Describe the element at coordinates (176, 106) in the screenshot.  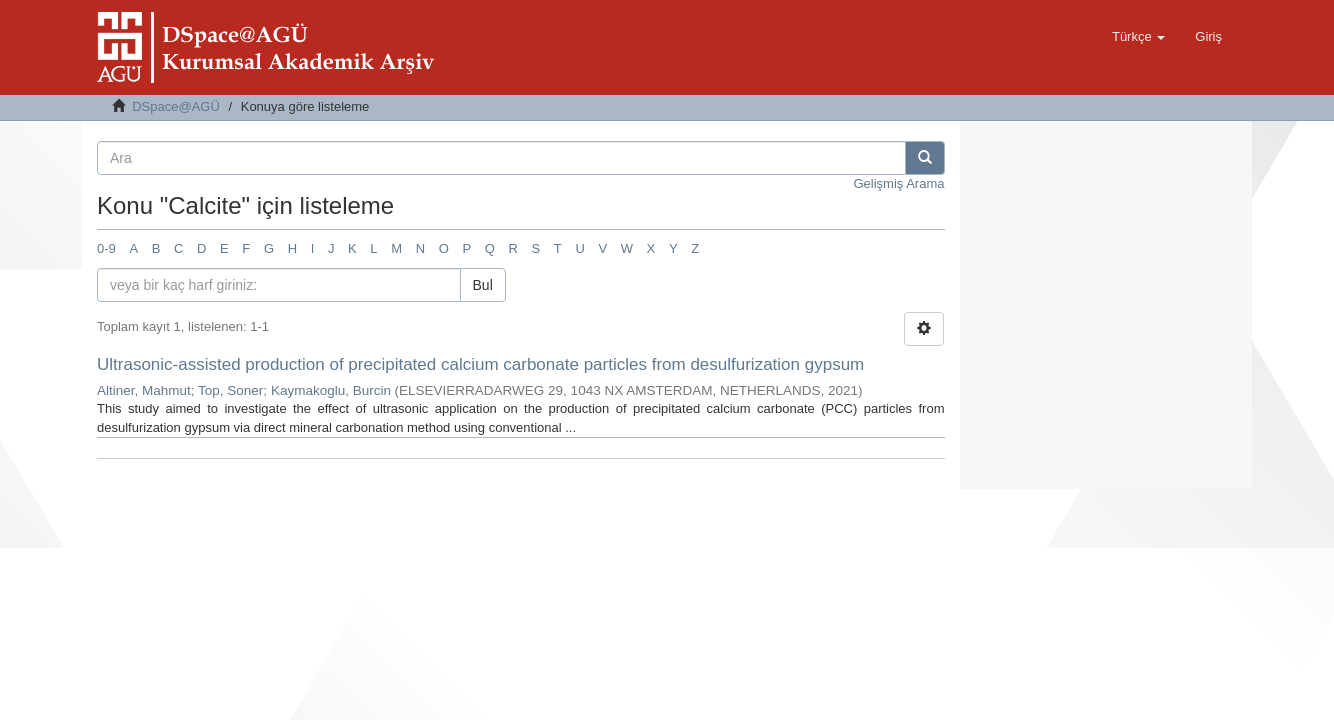
I see `DSpace@AGÜ` at that location.